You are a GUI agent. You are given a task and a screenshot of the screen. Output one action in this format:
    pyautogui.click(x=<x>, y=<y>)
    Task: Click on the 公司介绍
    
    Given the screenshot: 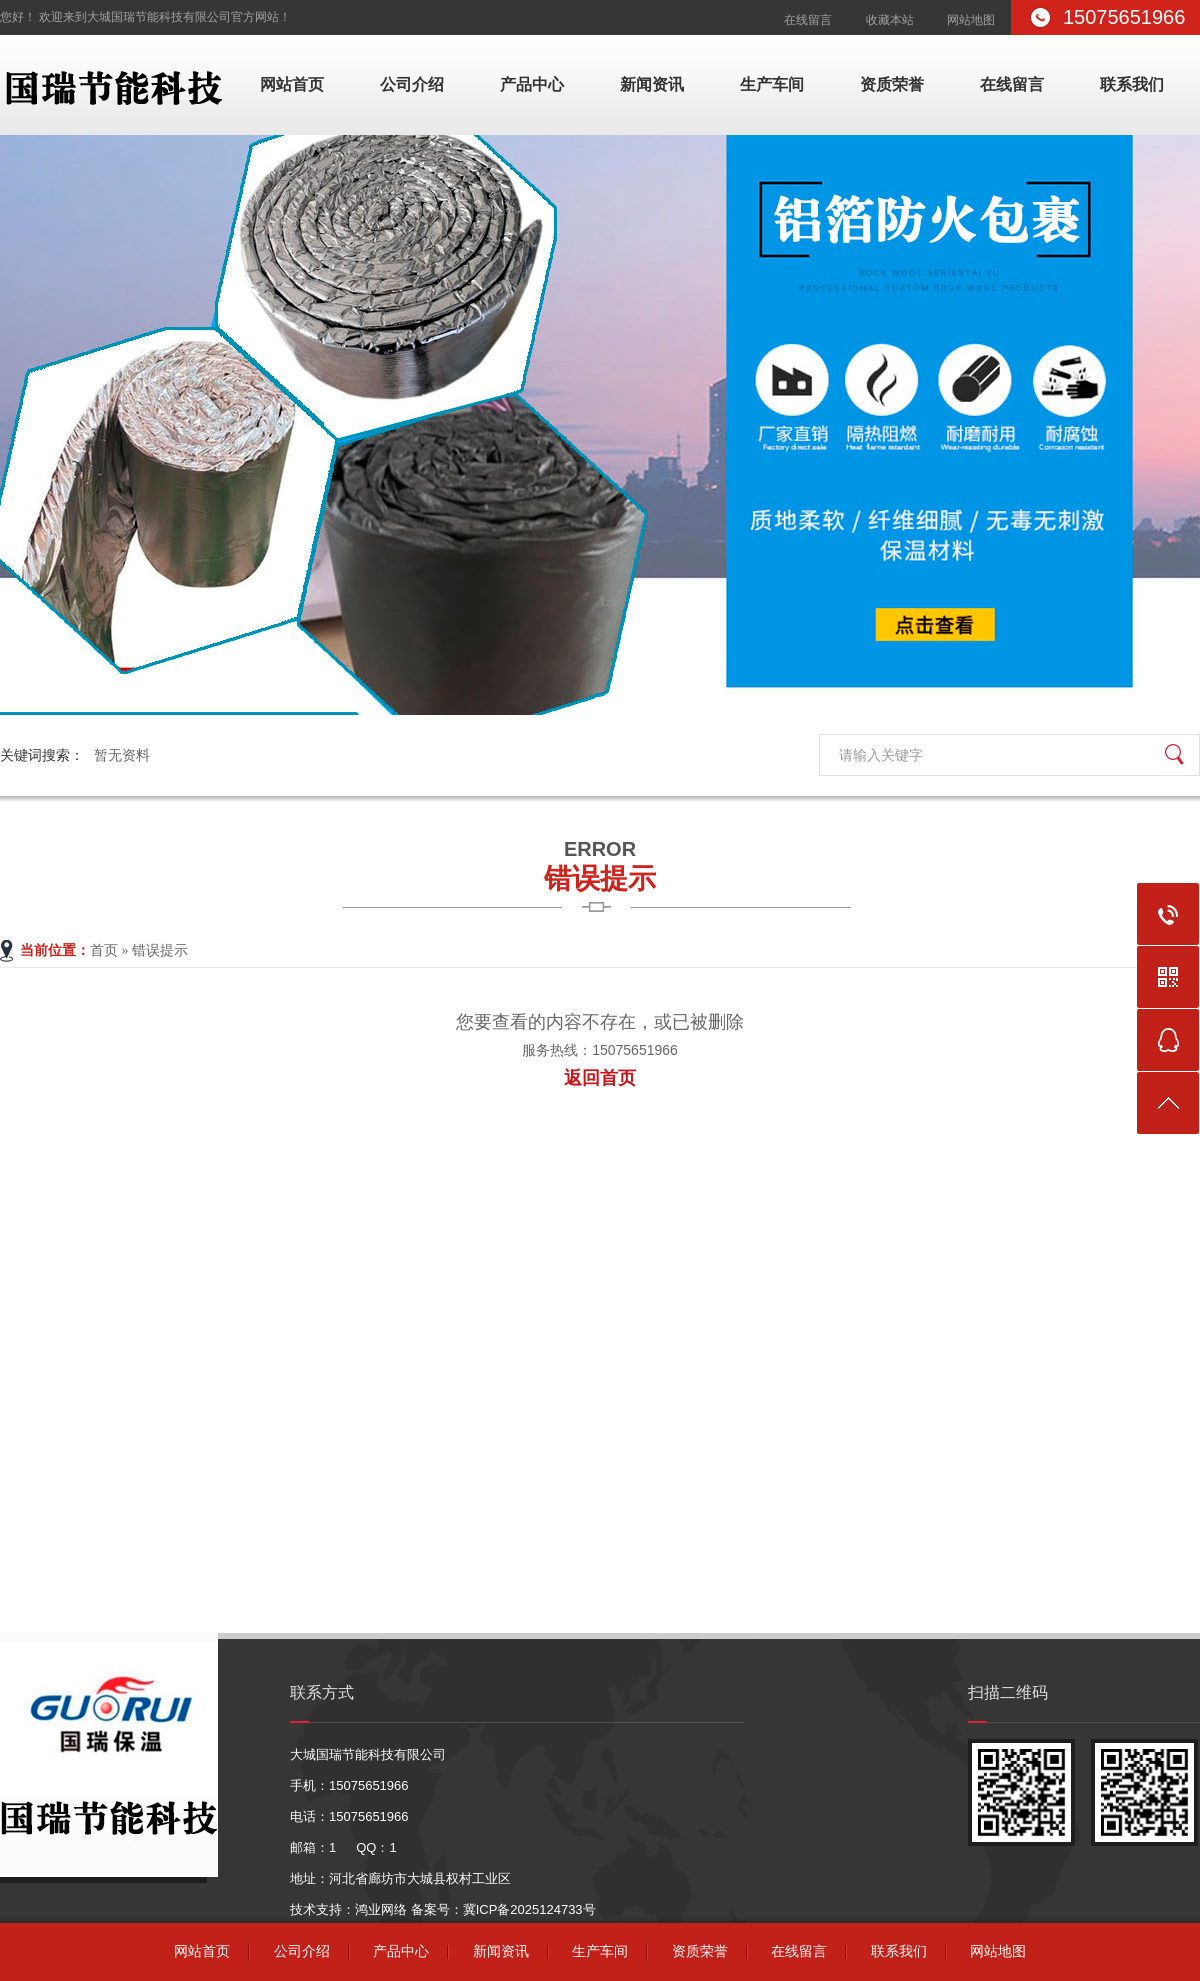 What is the action you would take?
    pyautogui.click(x=412, y=84)
    